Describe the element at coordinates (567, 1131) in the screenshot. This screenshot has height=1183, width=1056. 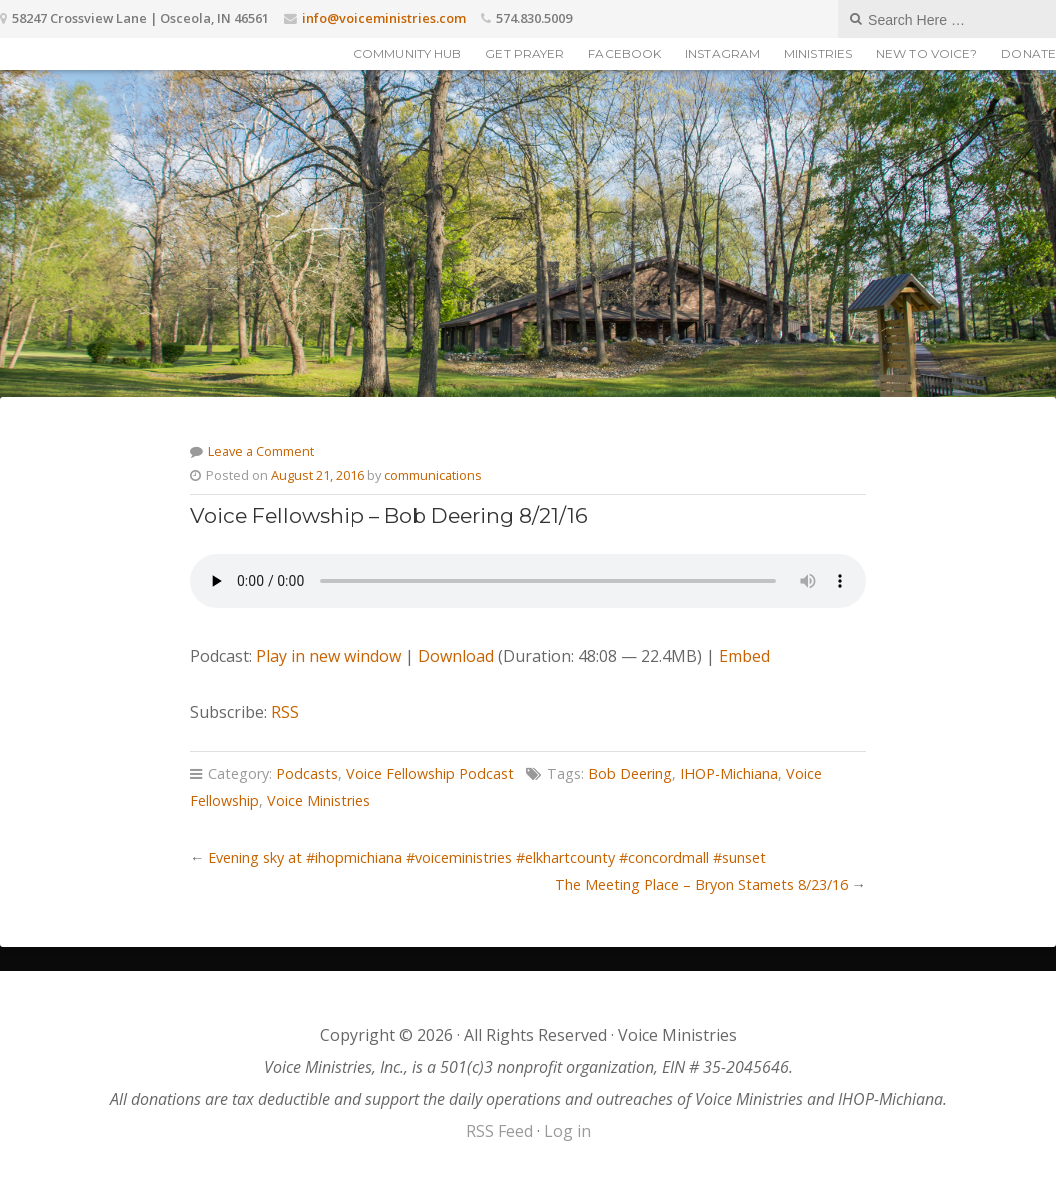
I see `Log in` at that location.